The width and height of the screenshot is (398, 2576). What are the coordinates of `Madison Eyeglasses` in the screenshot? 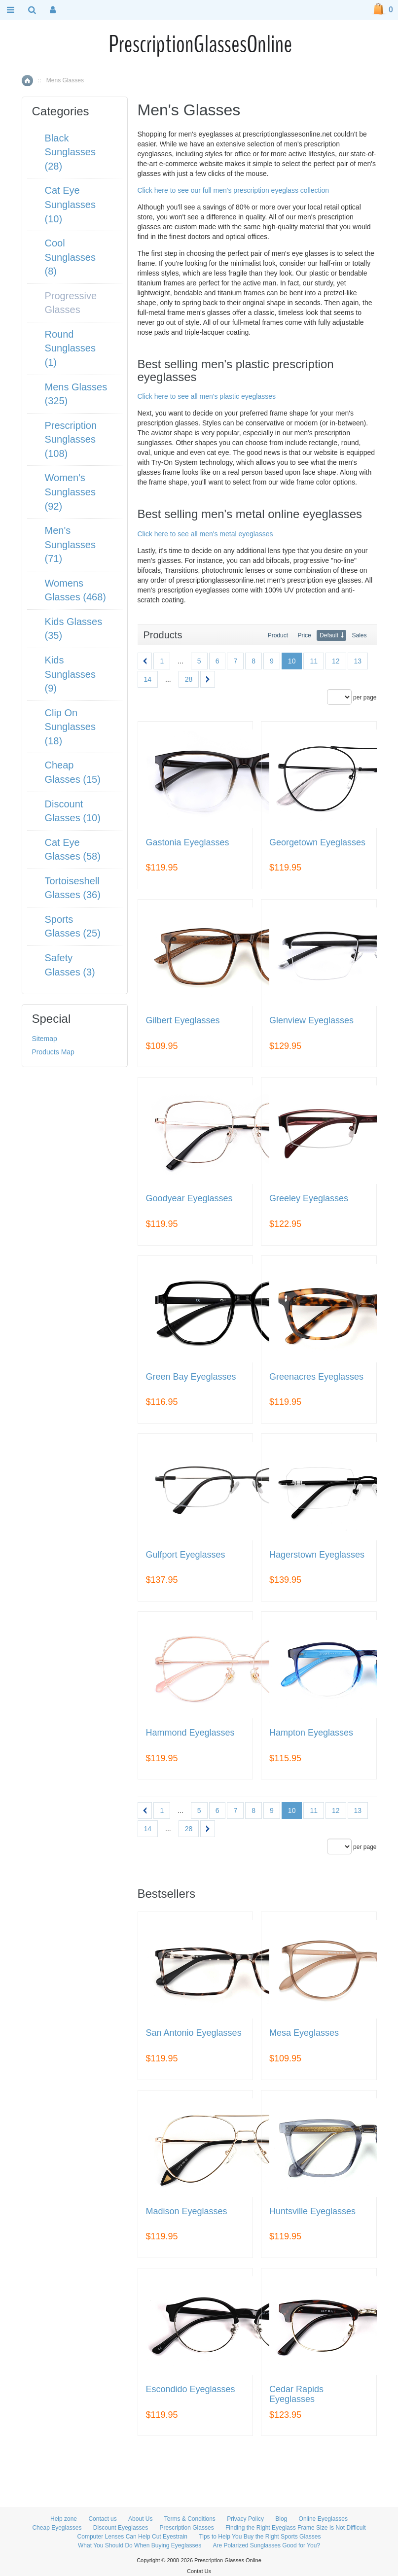 It's located at (186, 2211).